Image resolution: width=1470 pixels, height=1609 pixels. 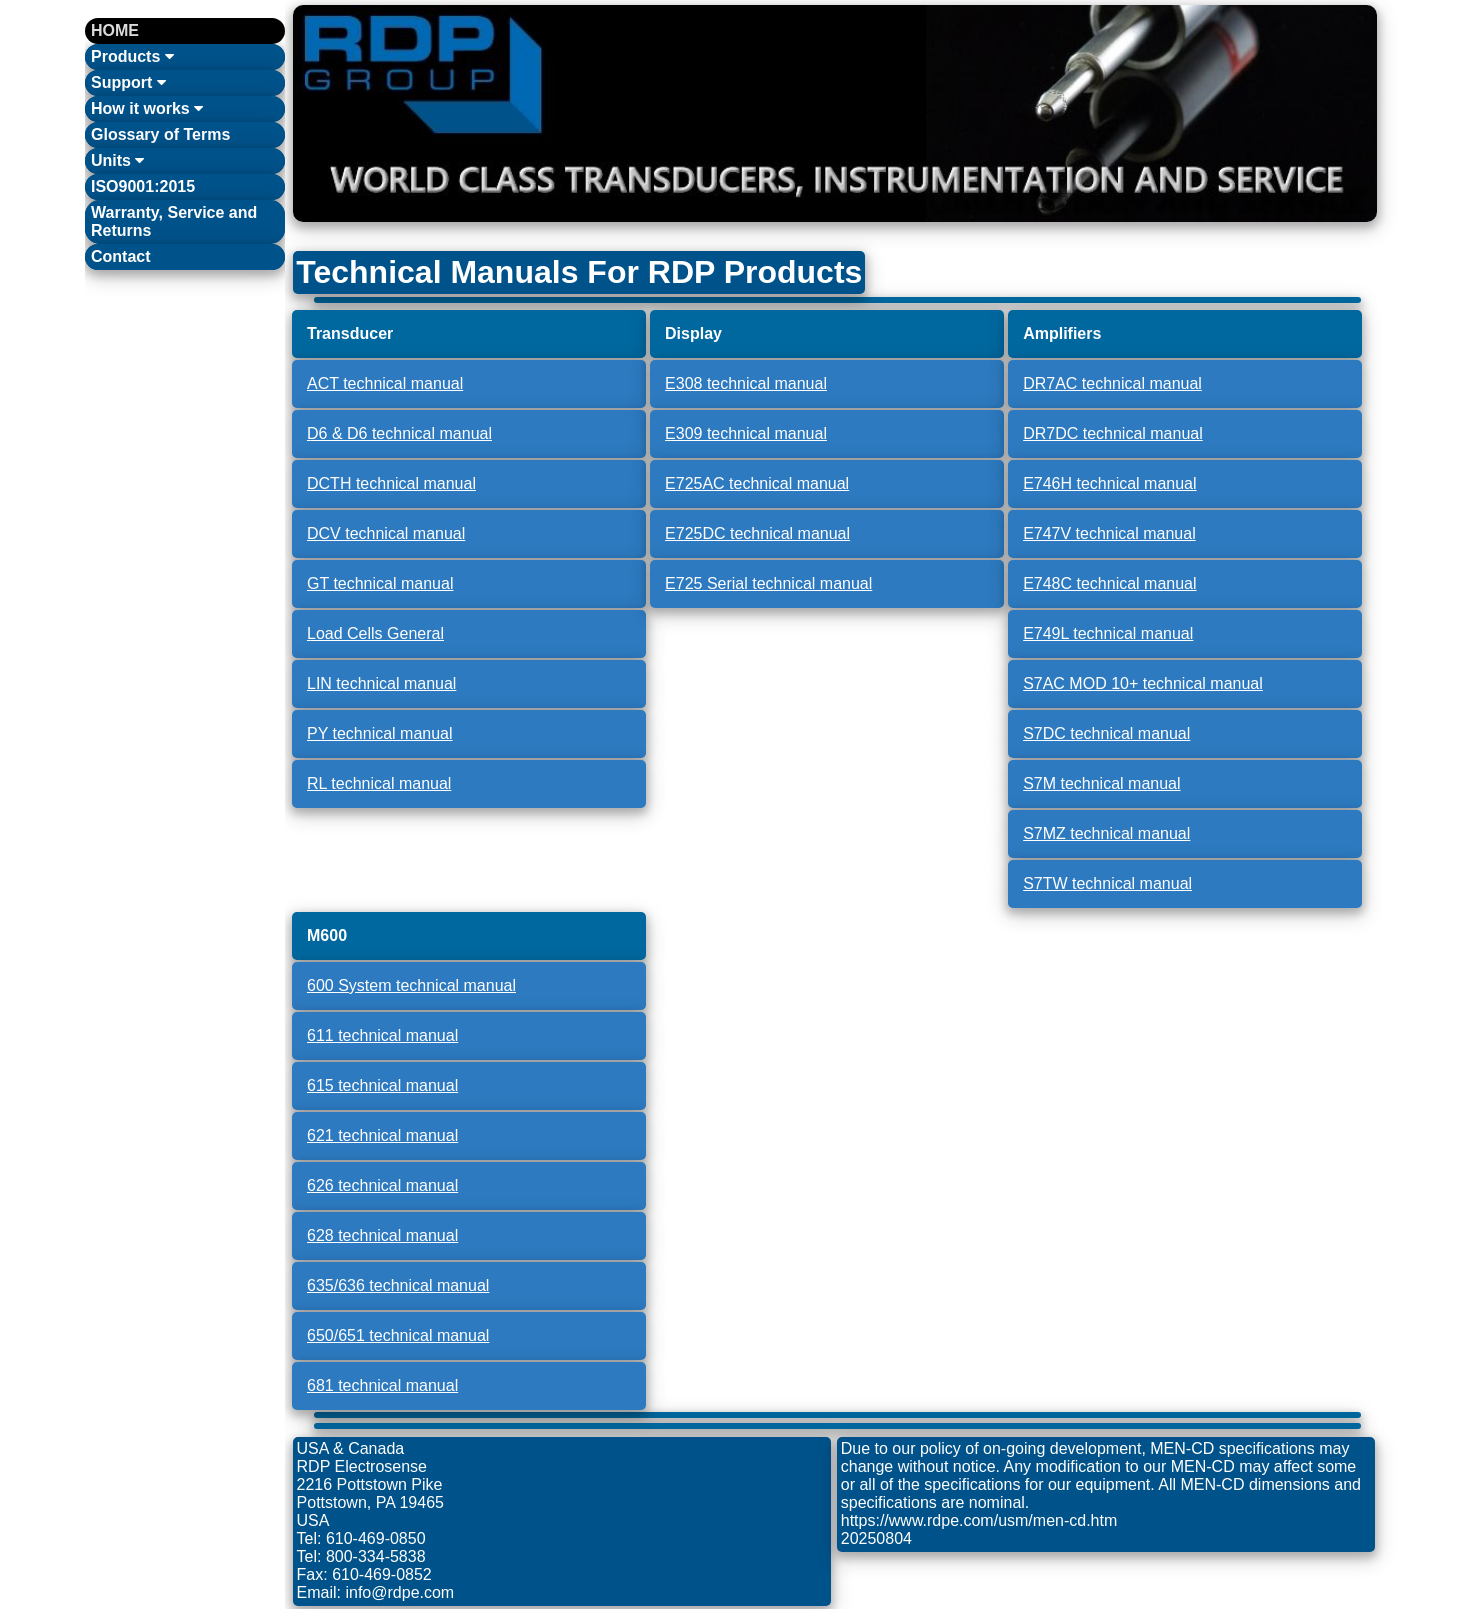 What do you see at coordinates (398, 1285) in the screenshot?
I see `635/636 technical manual` at bounding box center [398, 1285].